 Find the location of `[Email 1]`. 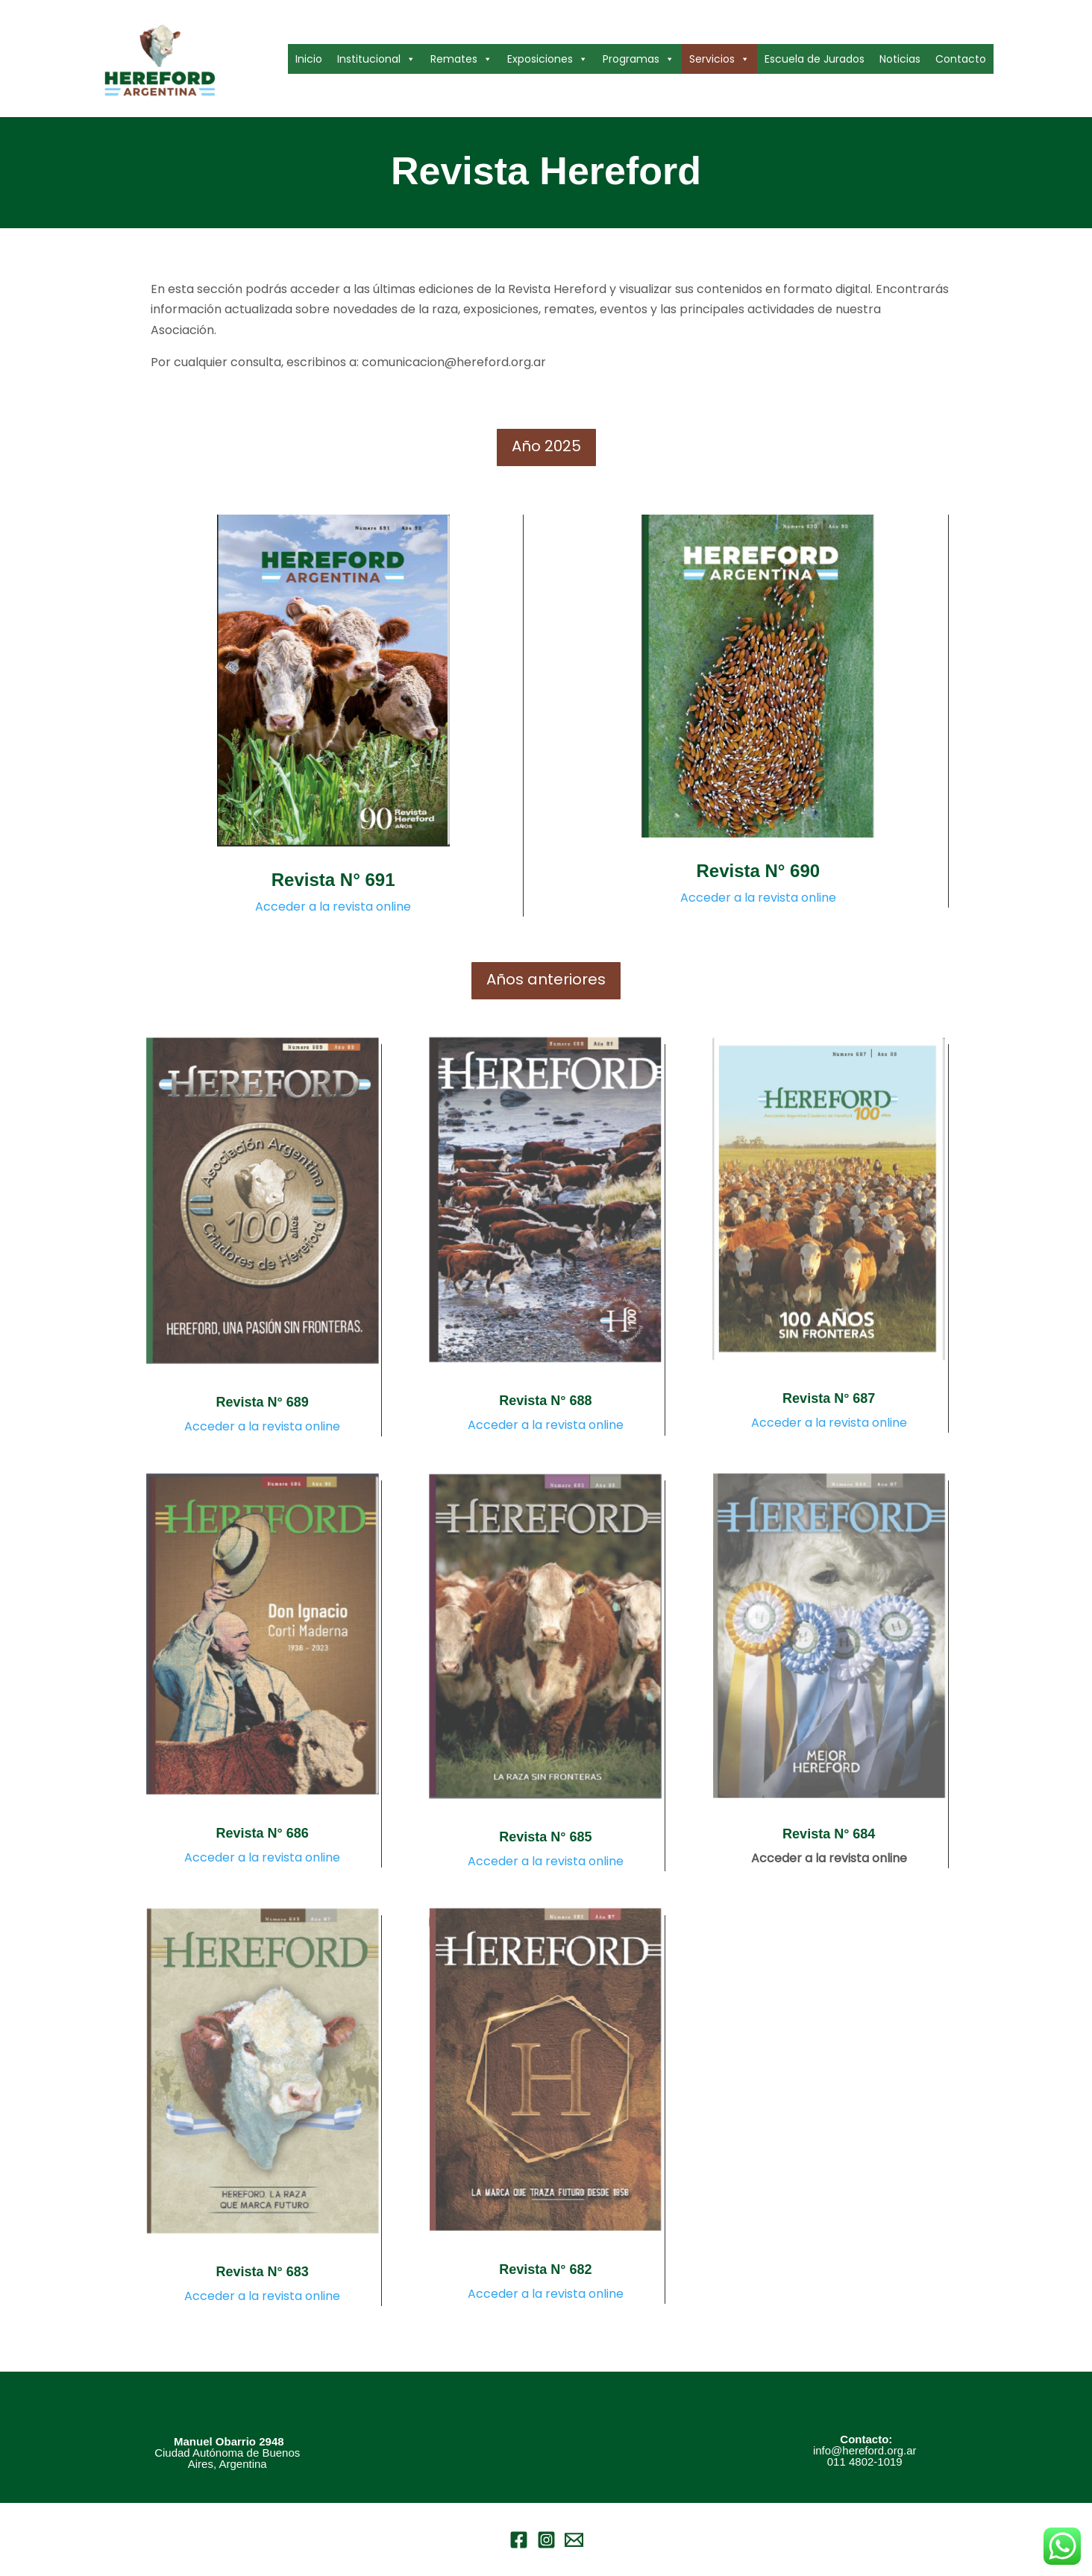

[Email 1] is located at coordinates (574, 2540).